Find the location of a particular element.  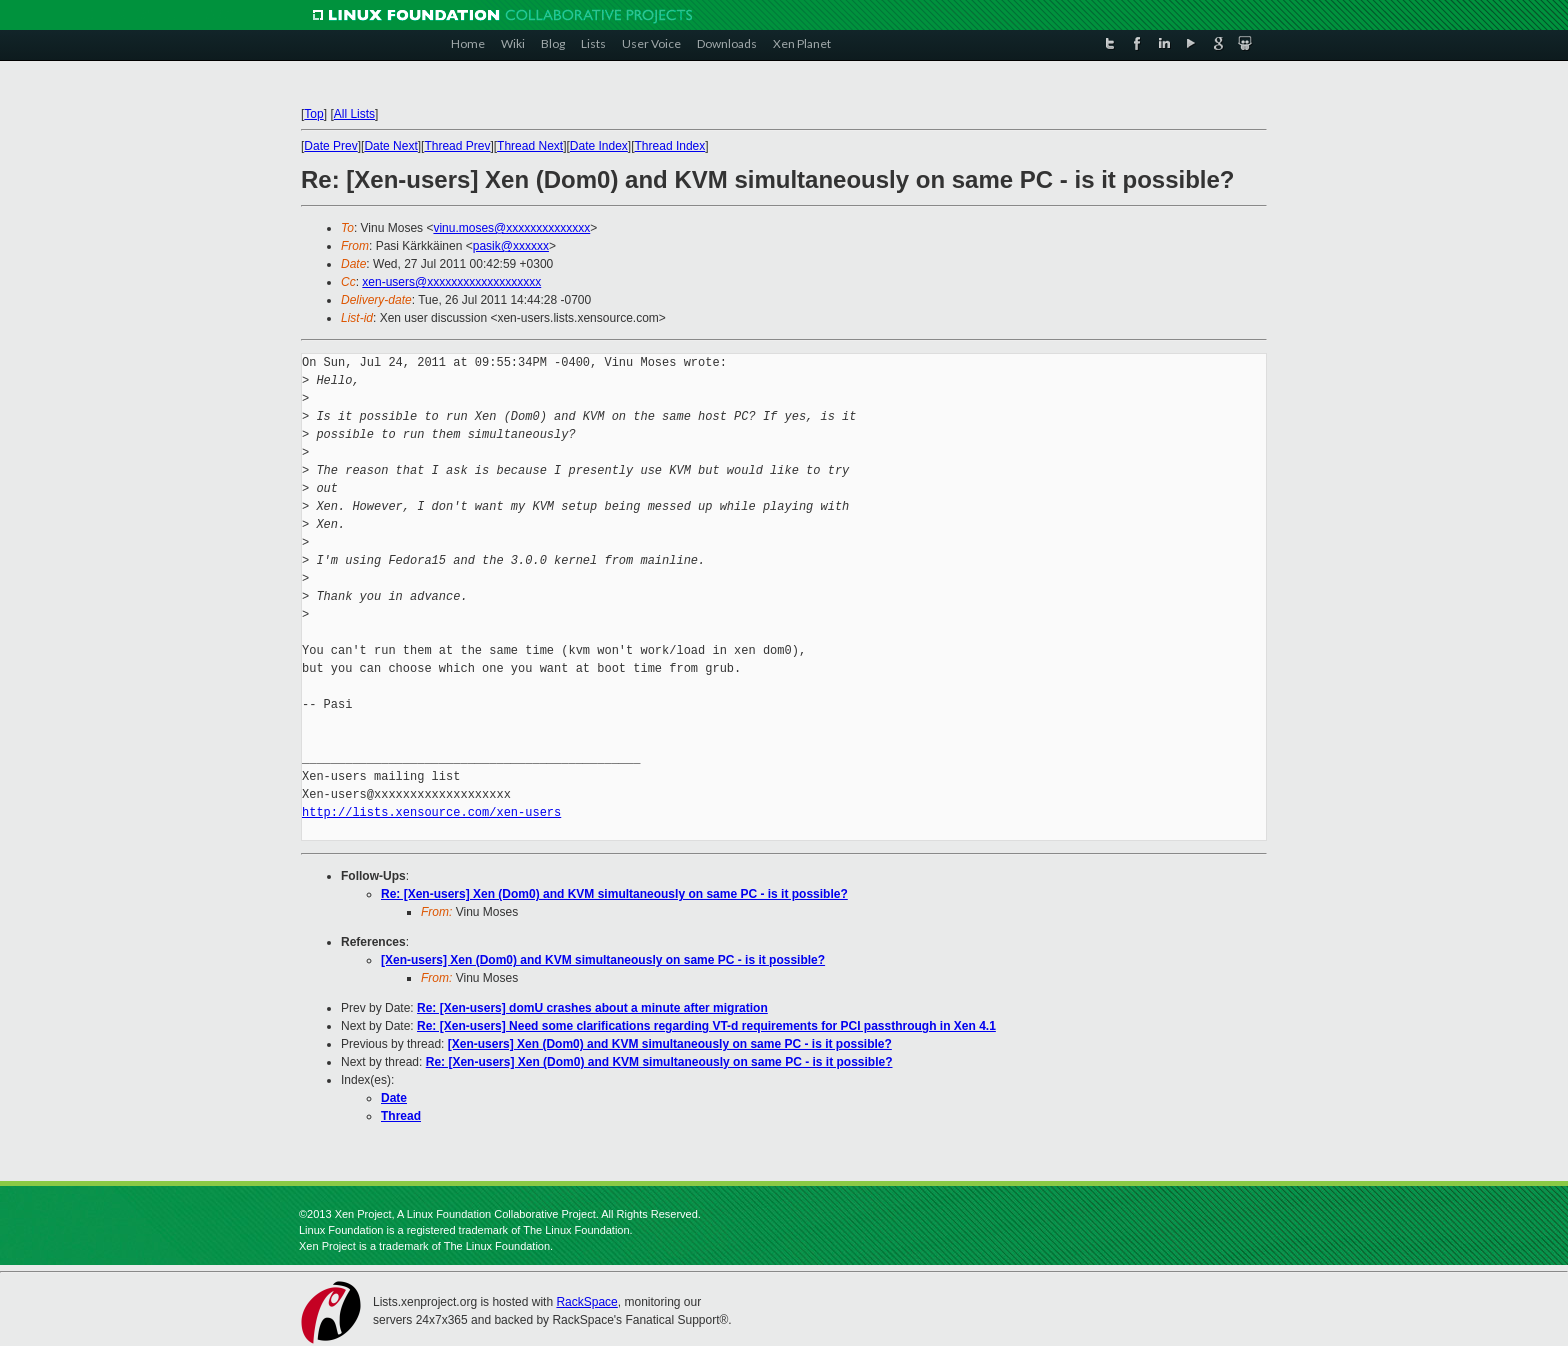

Top is located at coordinates (313, 114).